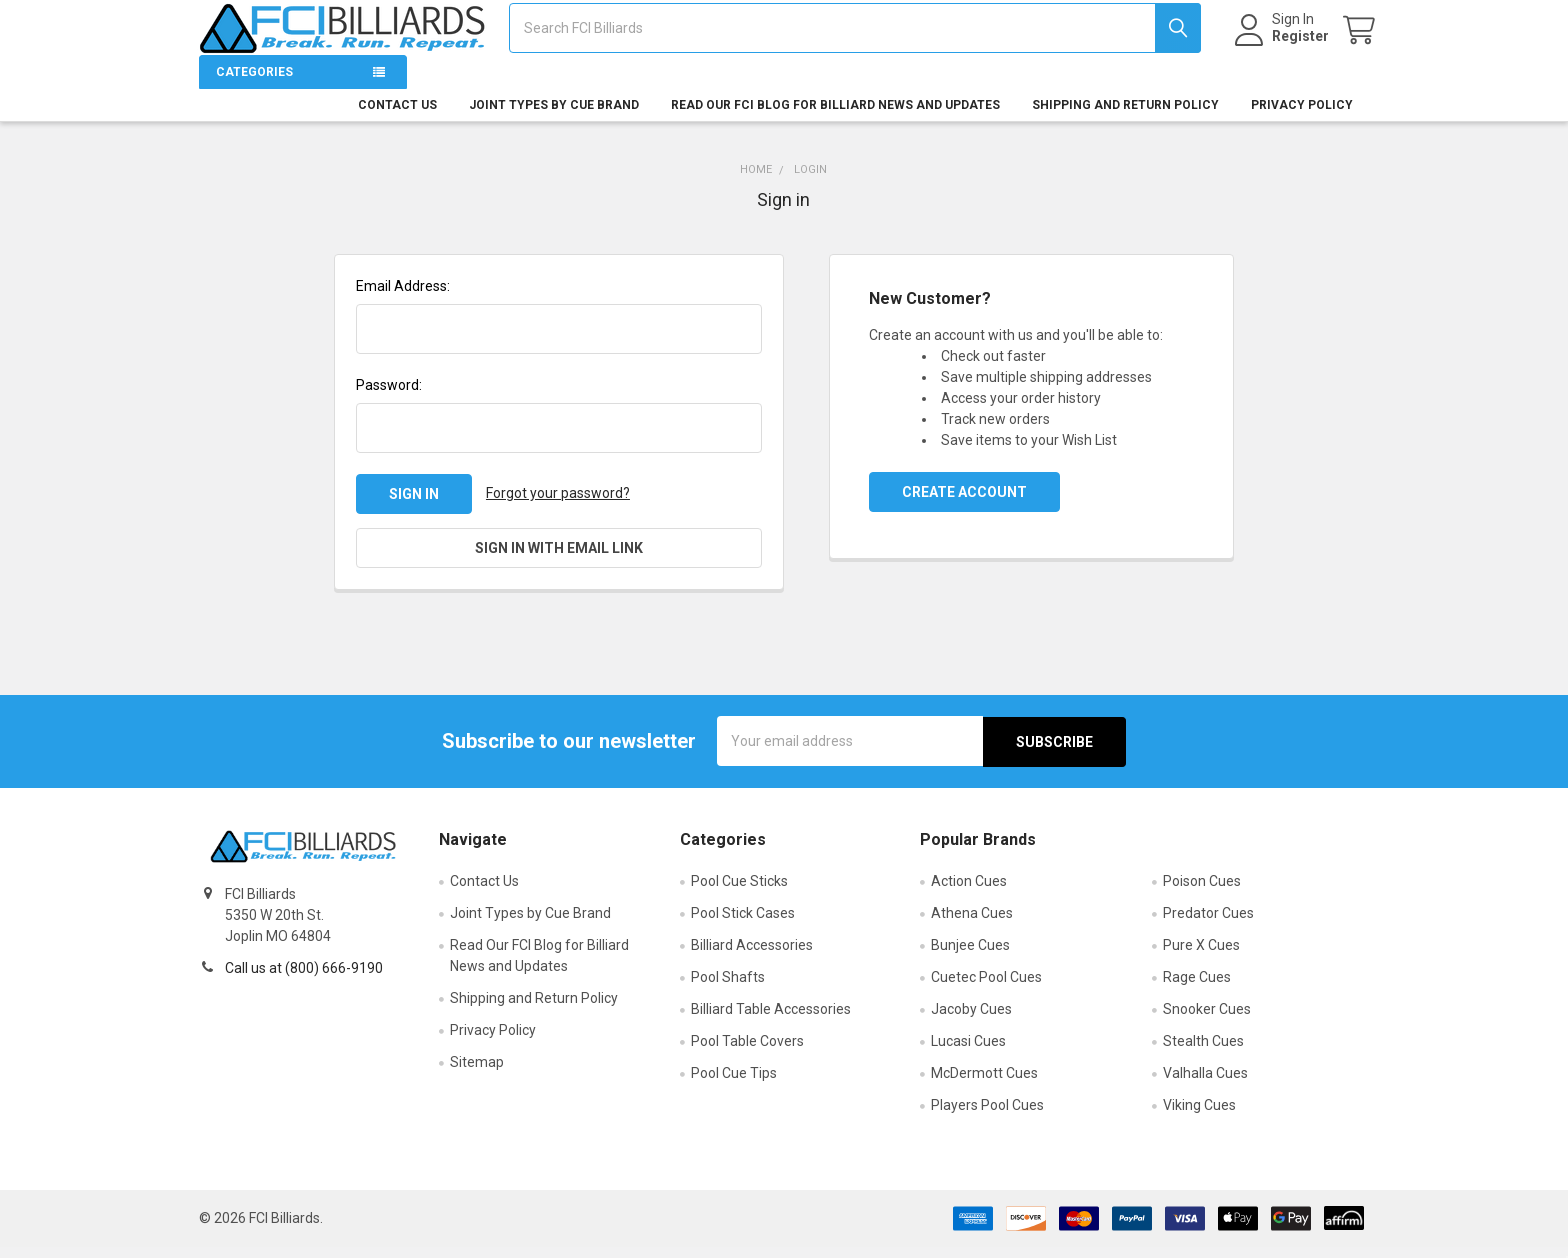 The height and width of the screenshot is (1258, 1568). I want to click on Create Account, so click(964, 504).